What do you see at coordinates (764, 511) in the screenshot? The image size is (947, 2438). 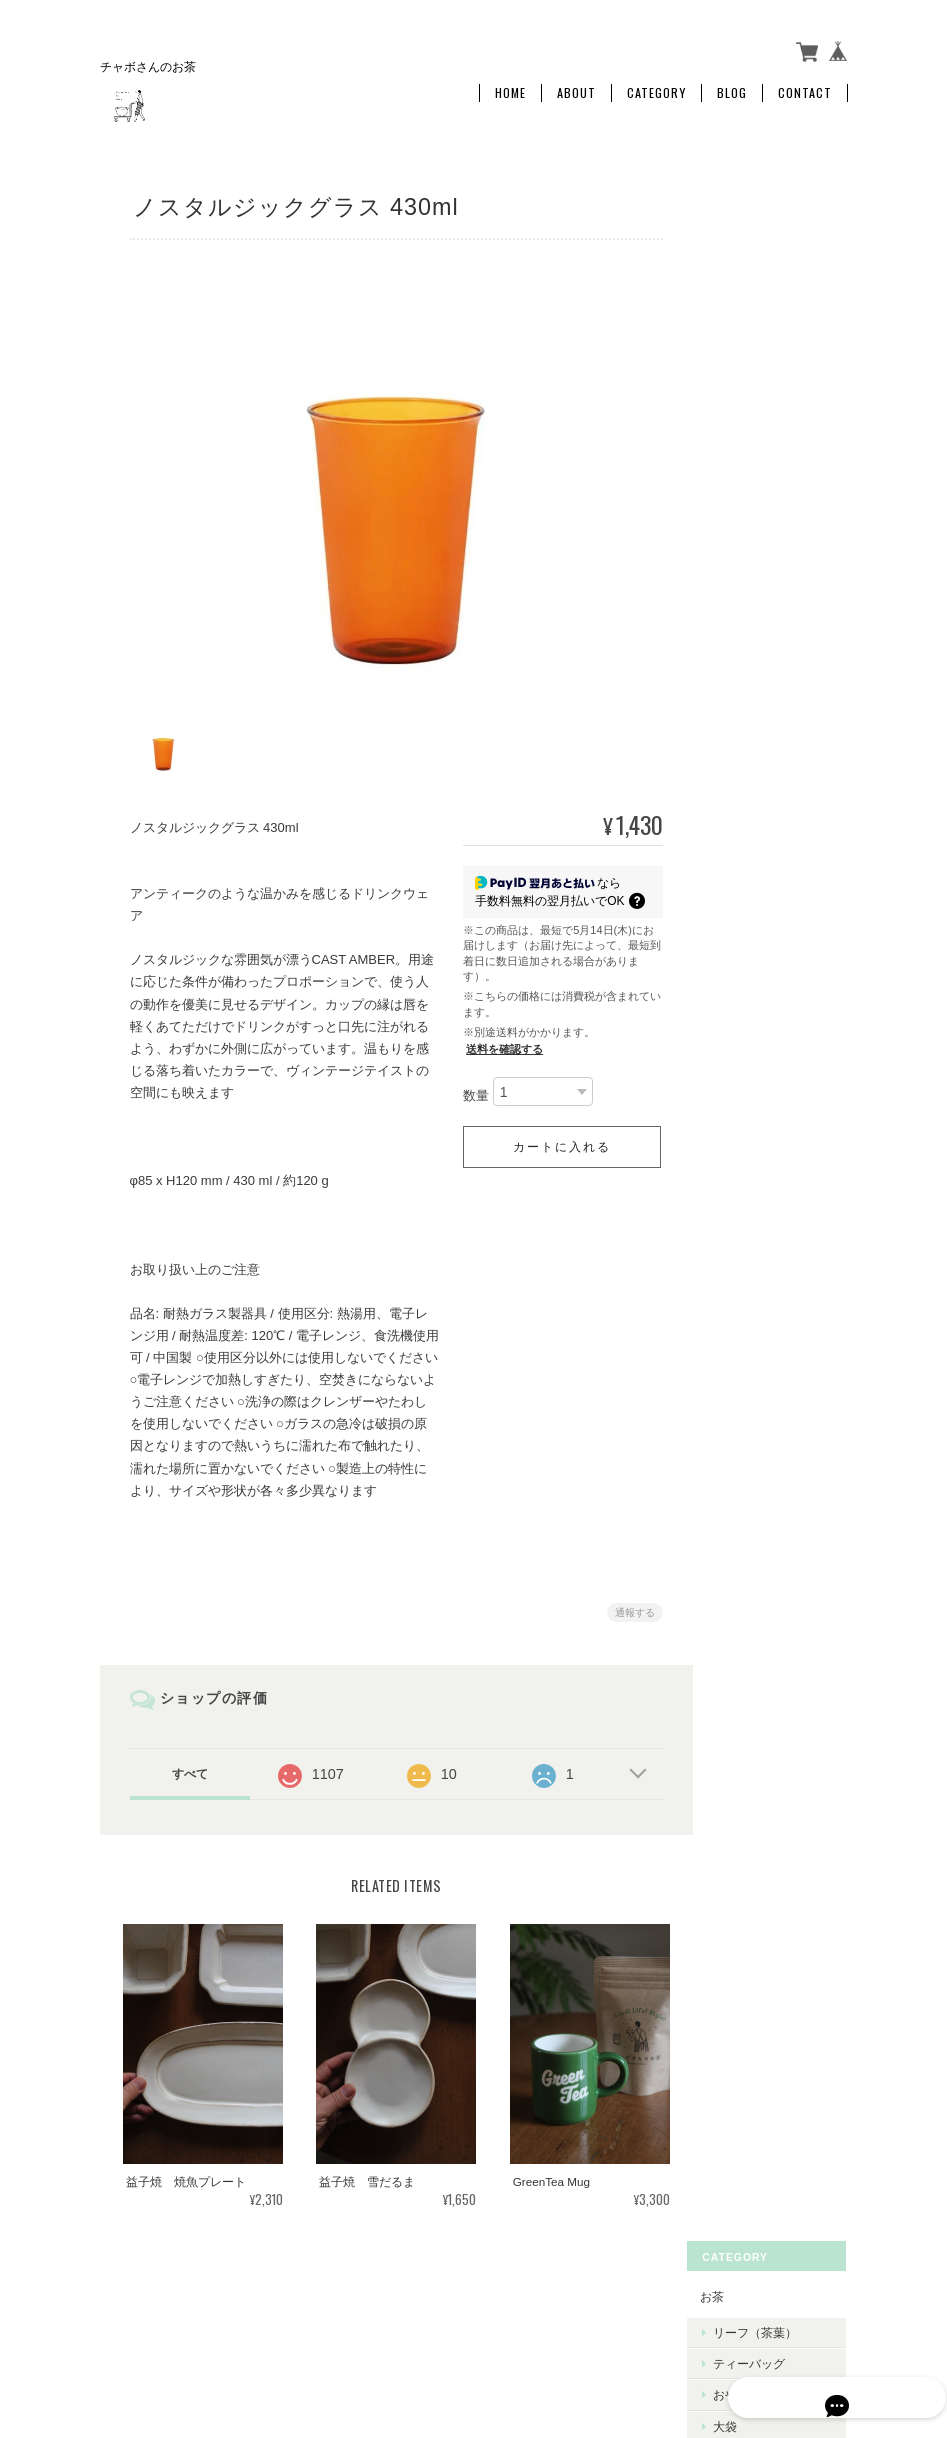 I see `巾着ギフト` at bounding box center [764, 511].